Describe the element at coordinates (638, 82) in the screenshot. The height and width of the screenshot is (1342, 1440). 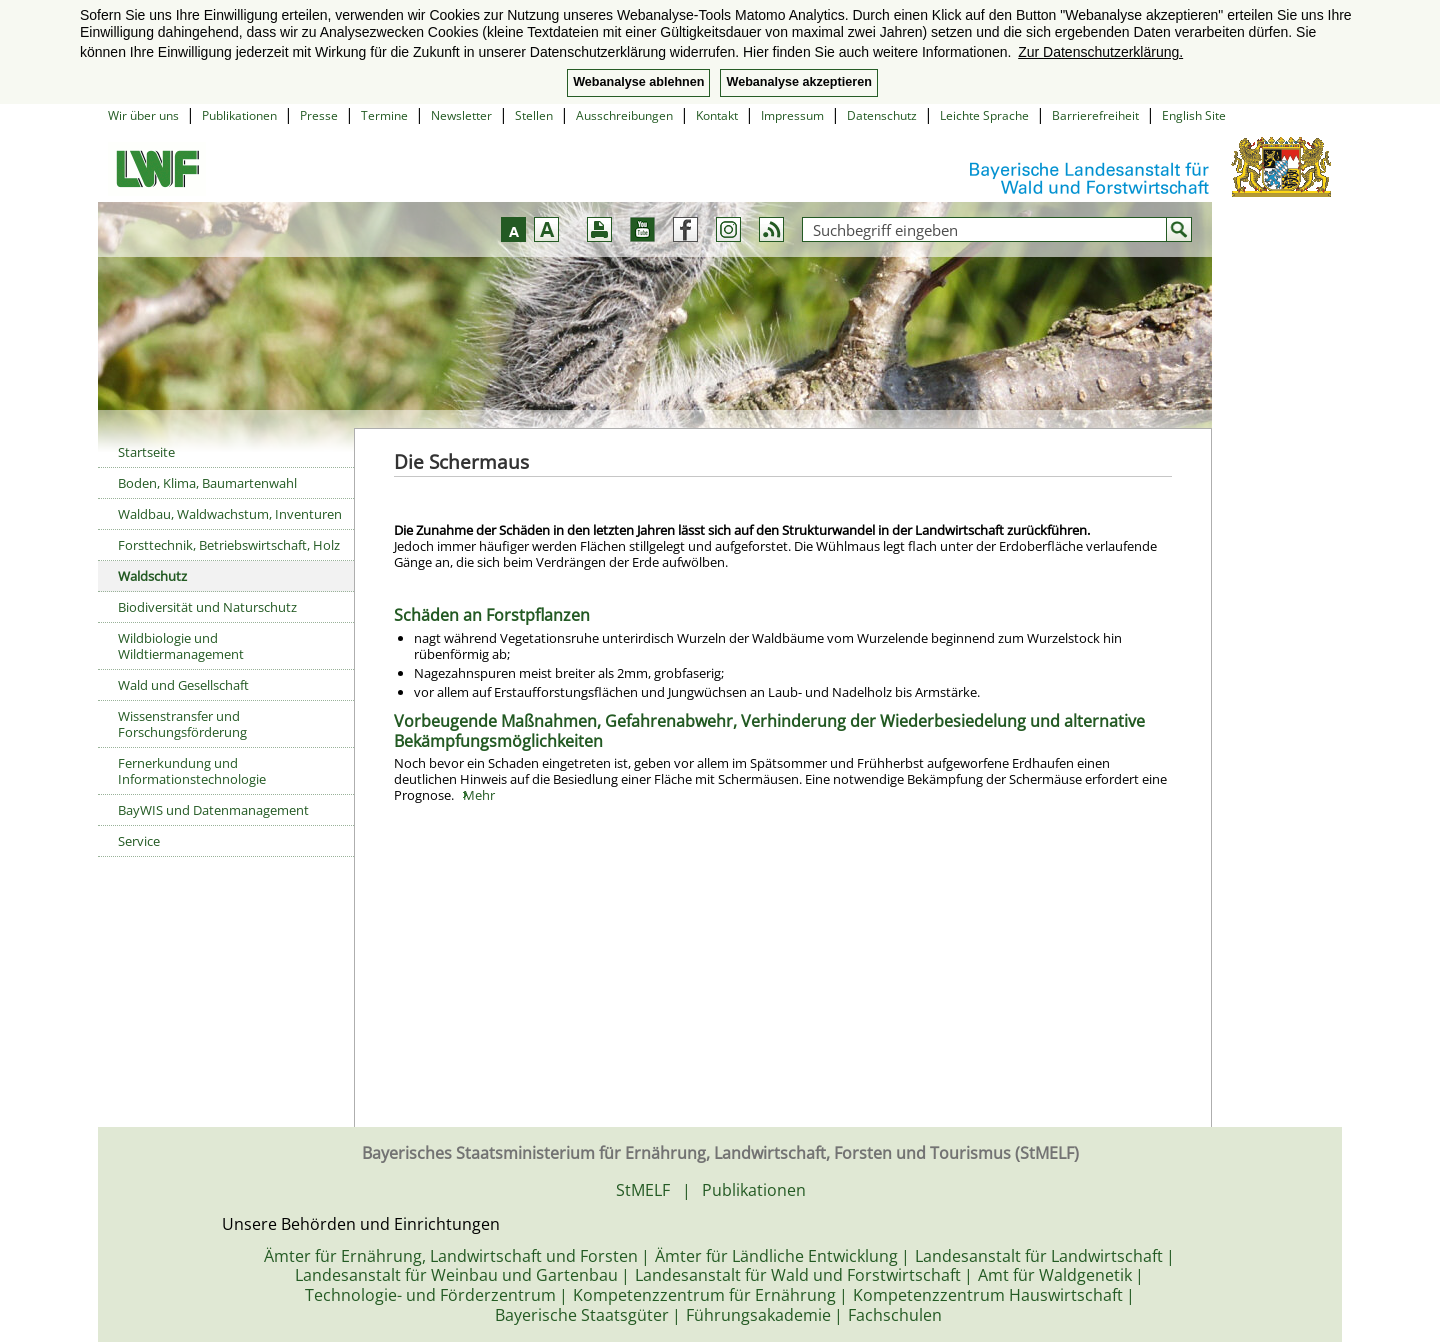
I see `Webanalyse ablehnen [button]` at that location.